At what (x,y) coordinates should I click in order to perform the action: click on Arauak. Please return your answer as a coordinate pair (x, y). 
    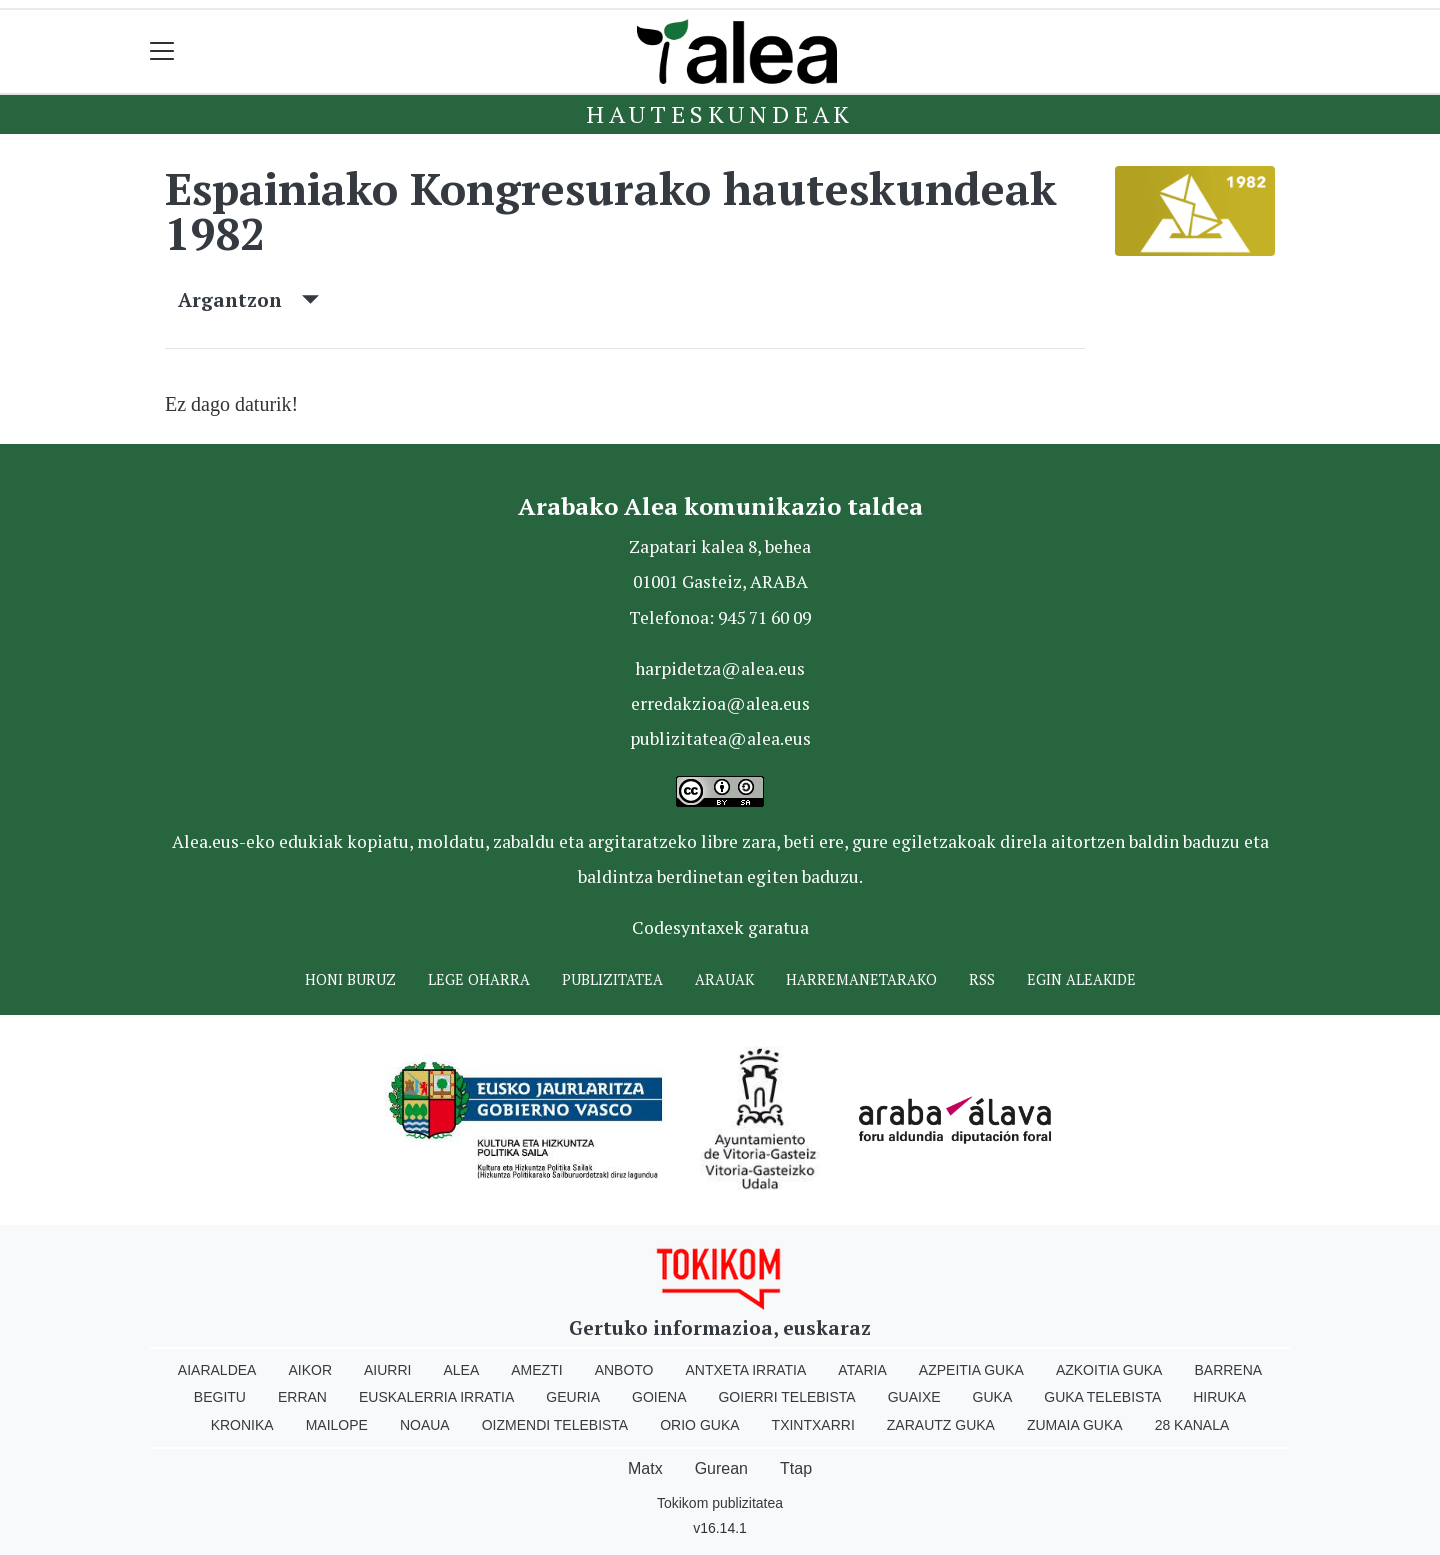
    Looking at the image, I should click on (724, 979).